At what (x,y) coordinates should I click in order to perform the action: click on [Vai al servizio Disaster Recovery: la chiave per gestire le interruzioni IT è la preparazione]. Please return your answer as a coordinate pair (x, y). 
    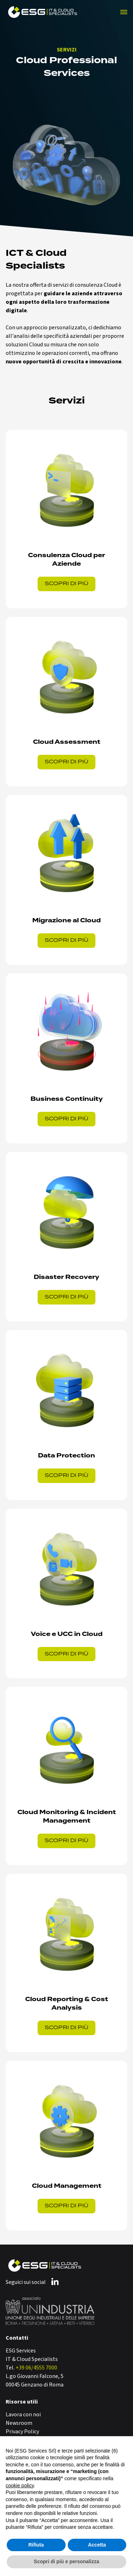
    Looking at the image, I should click on (66, 1237).